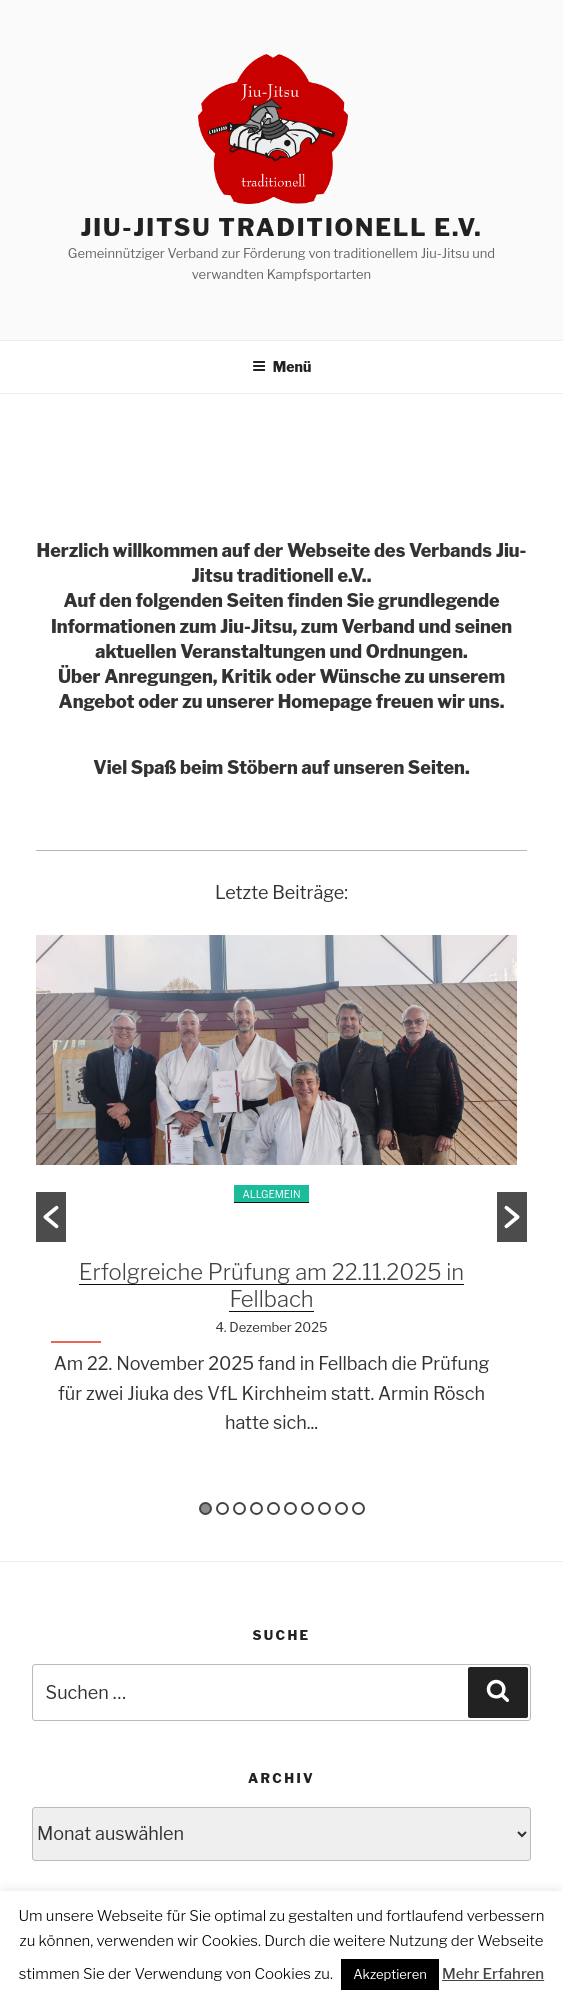 The image size is (563, 2002). I want to click on Allgemein, so click(271, 1194).